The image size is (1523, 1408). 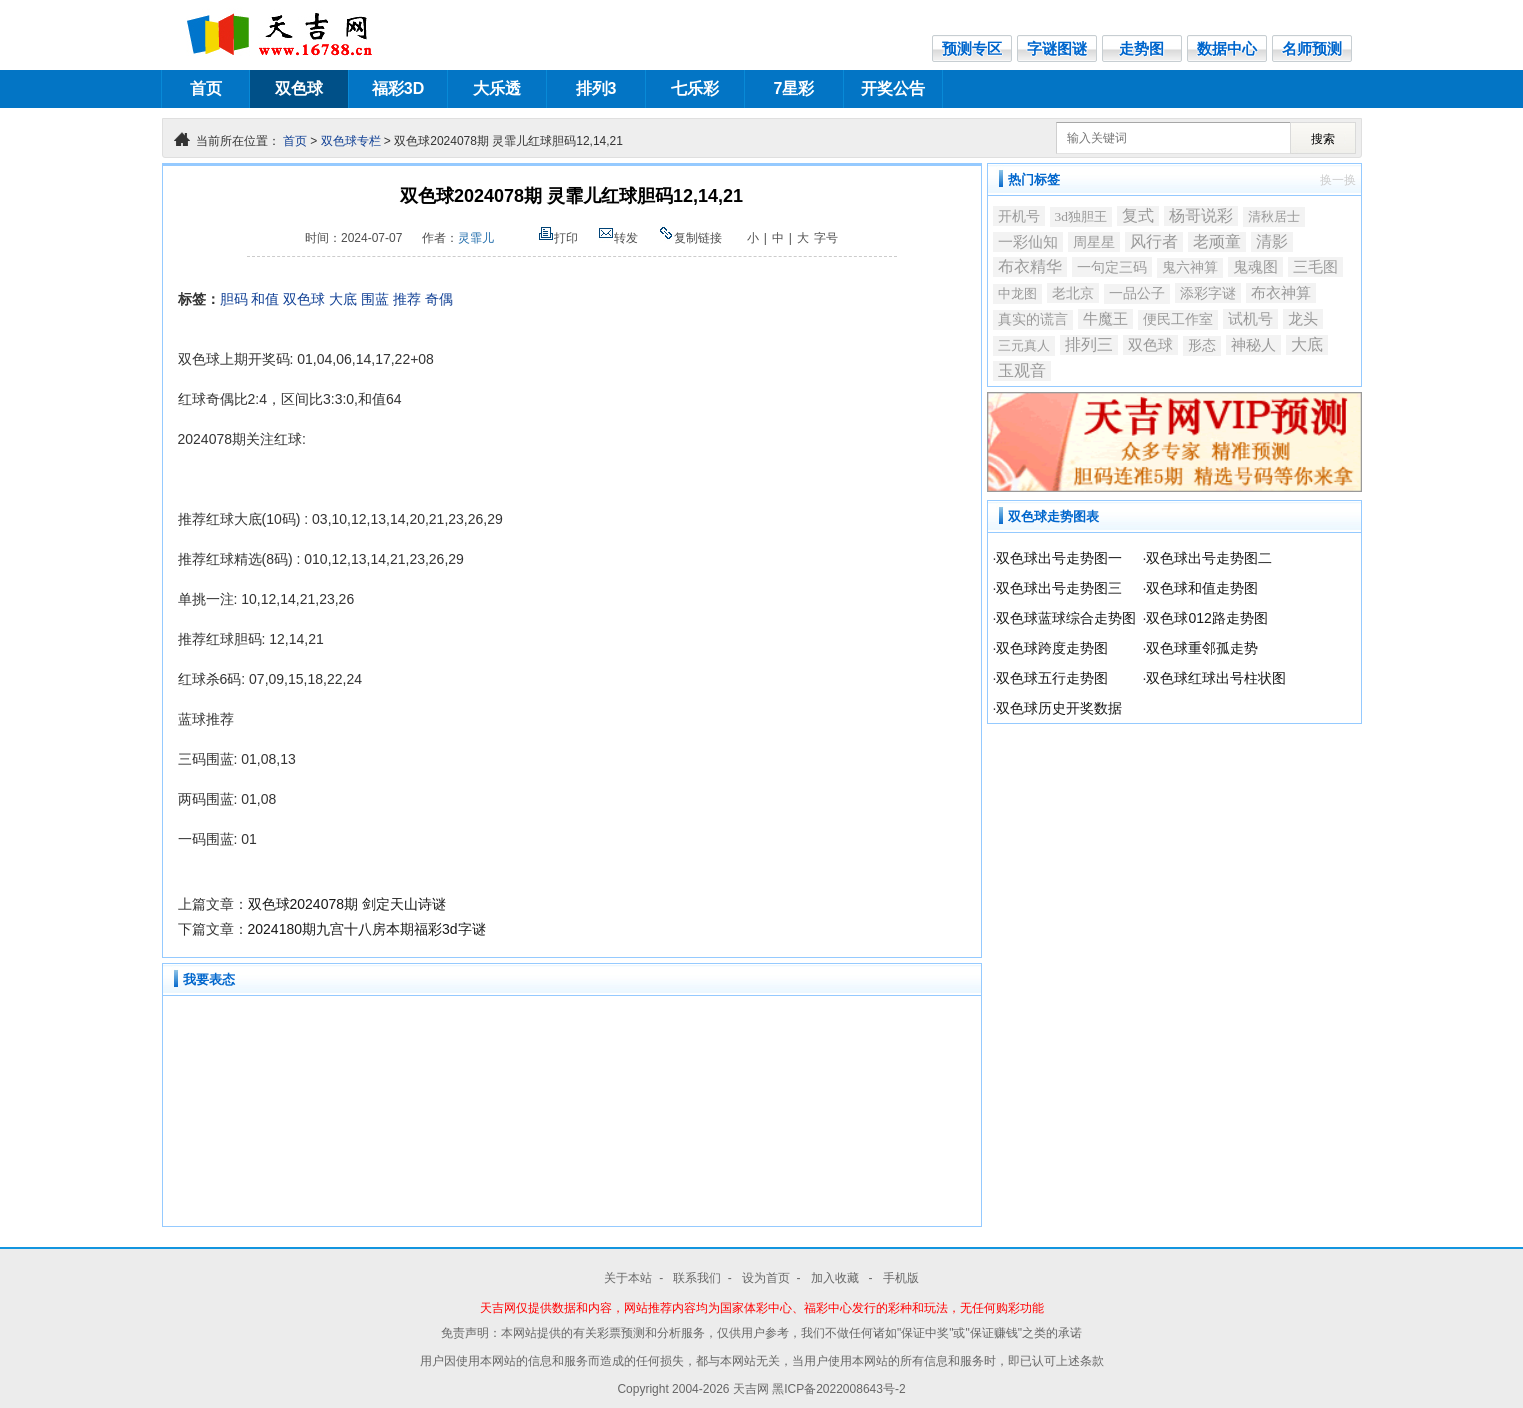 I want to click on 围蓝, so click(x=375, y=299).